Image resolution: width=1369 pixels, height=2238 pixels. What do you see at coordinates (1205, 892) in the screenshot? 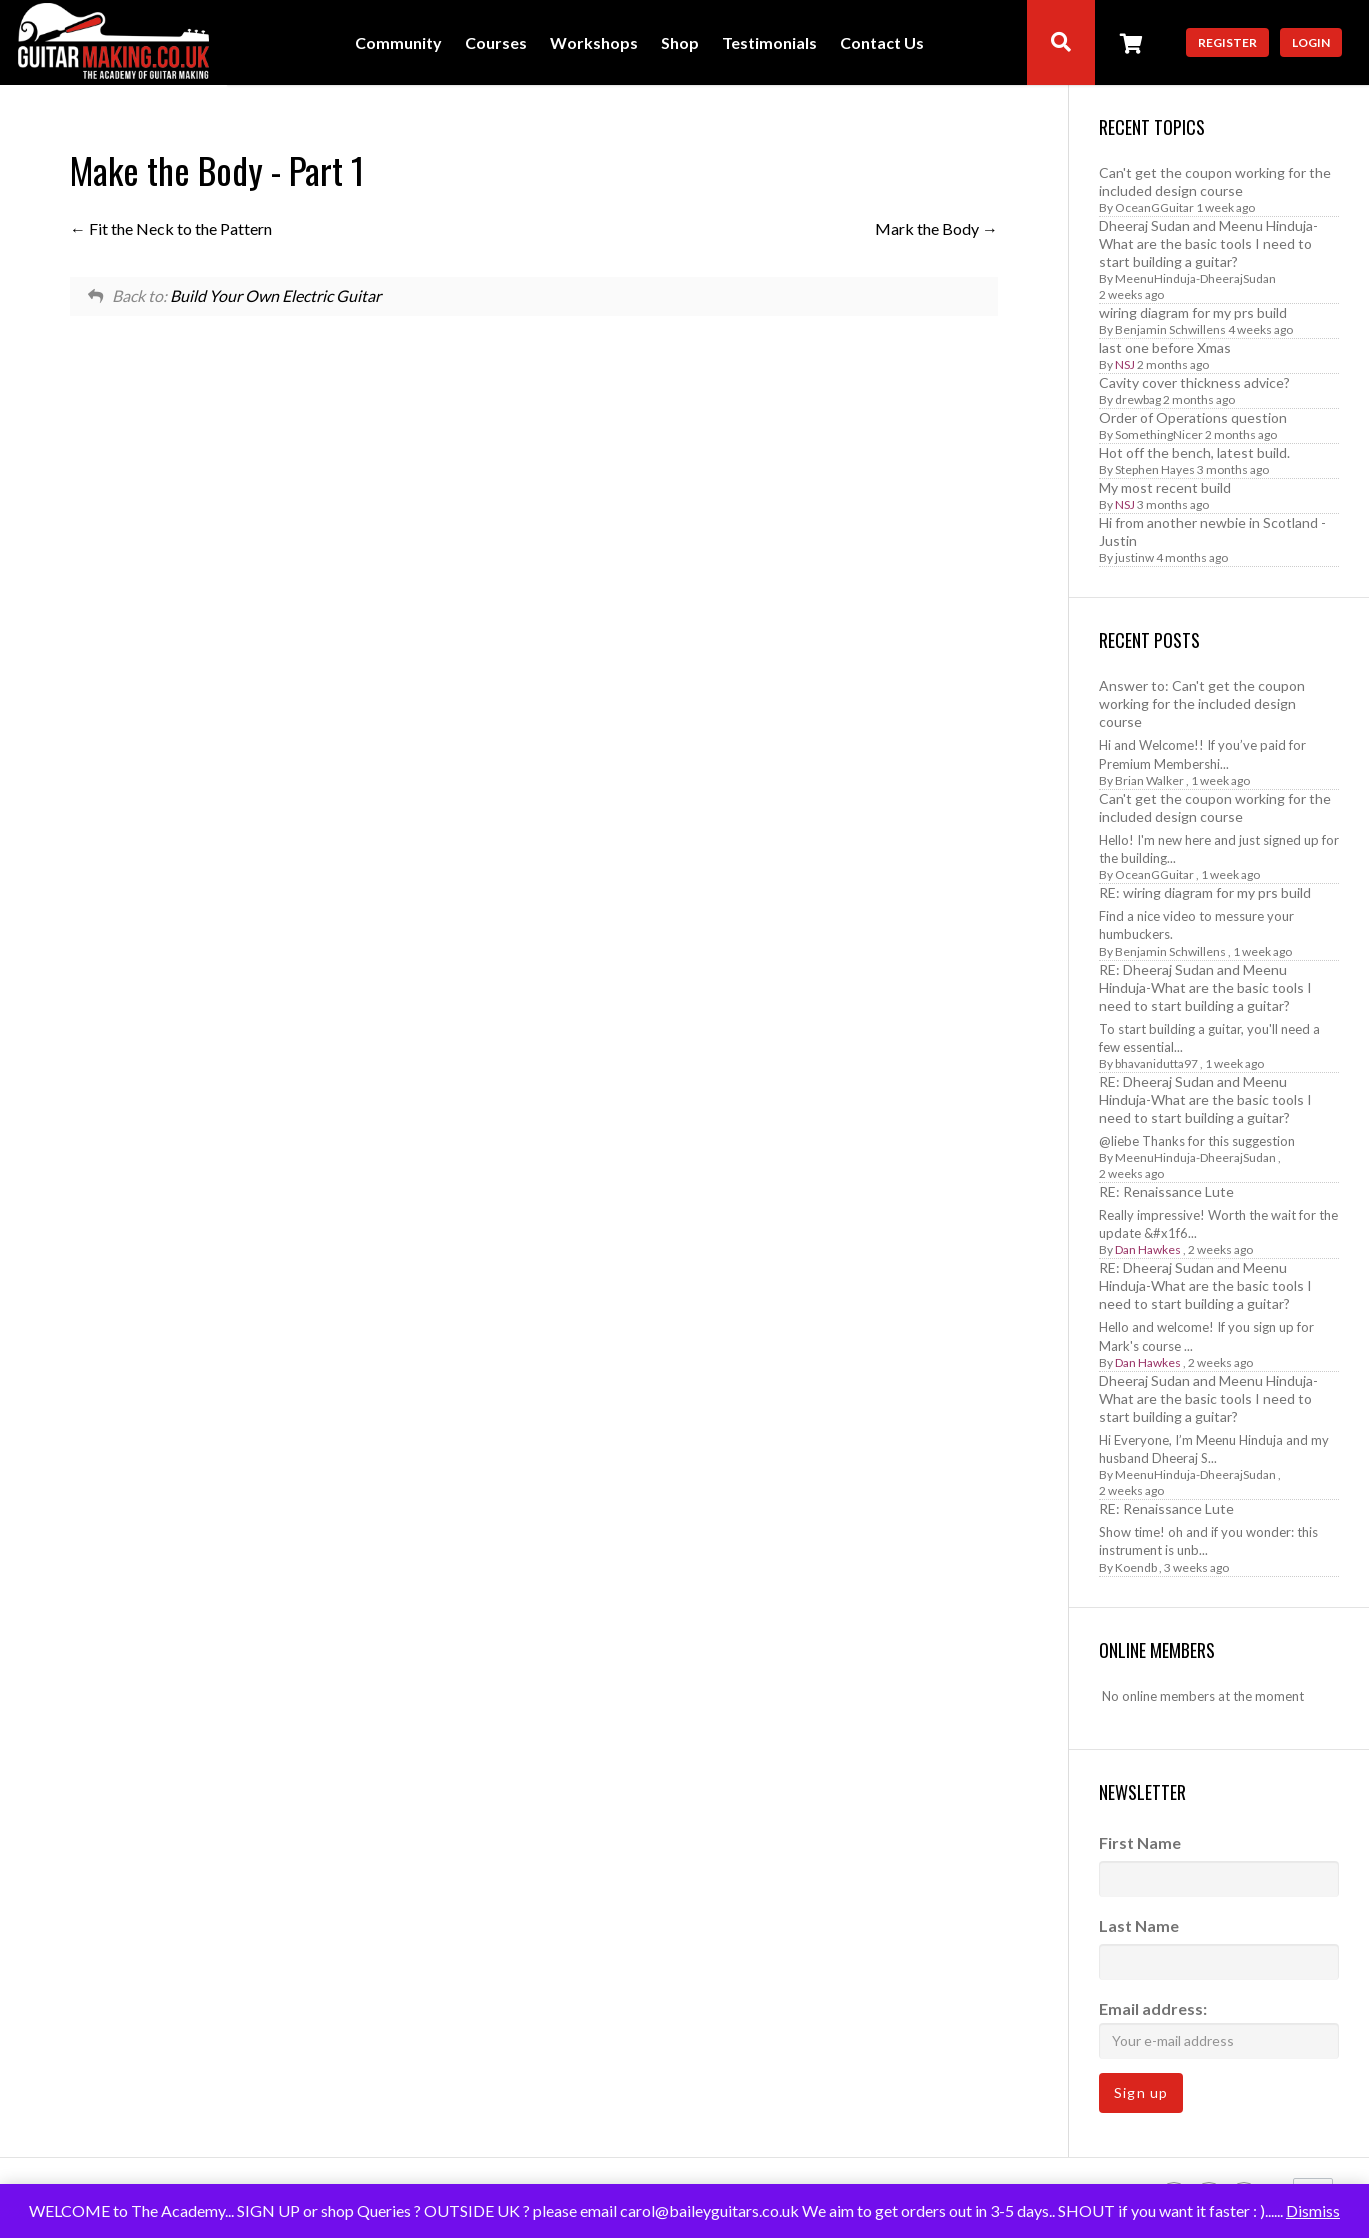
I see `RE: wiring diagram for my prs build` at bounding box center [1205, 892].